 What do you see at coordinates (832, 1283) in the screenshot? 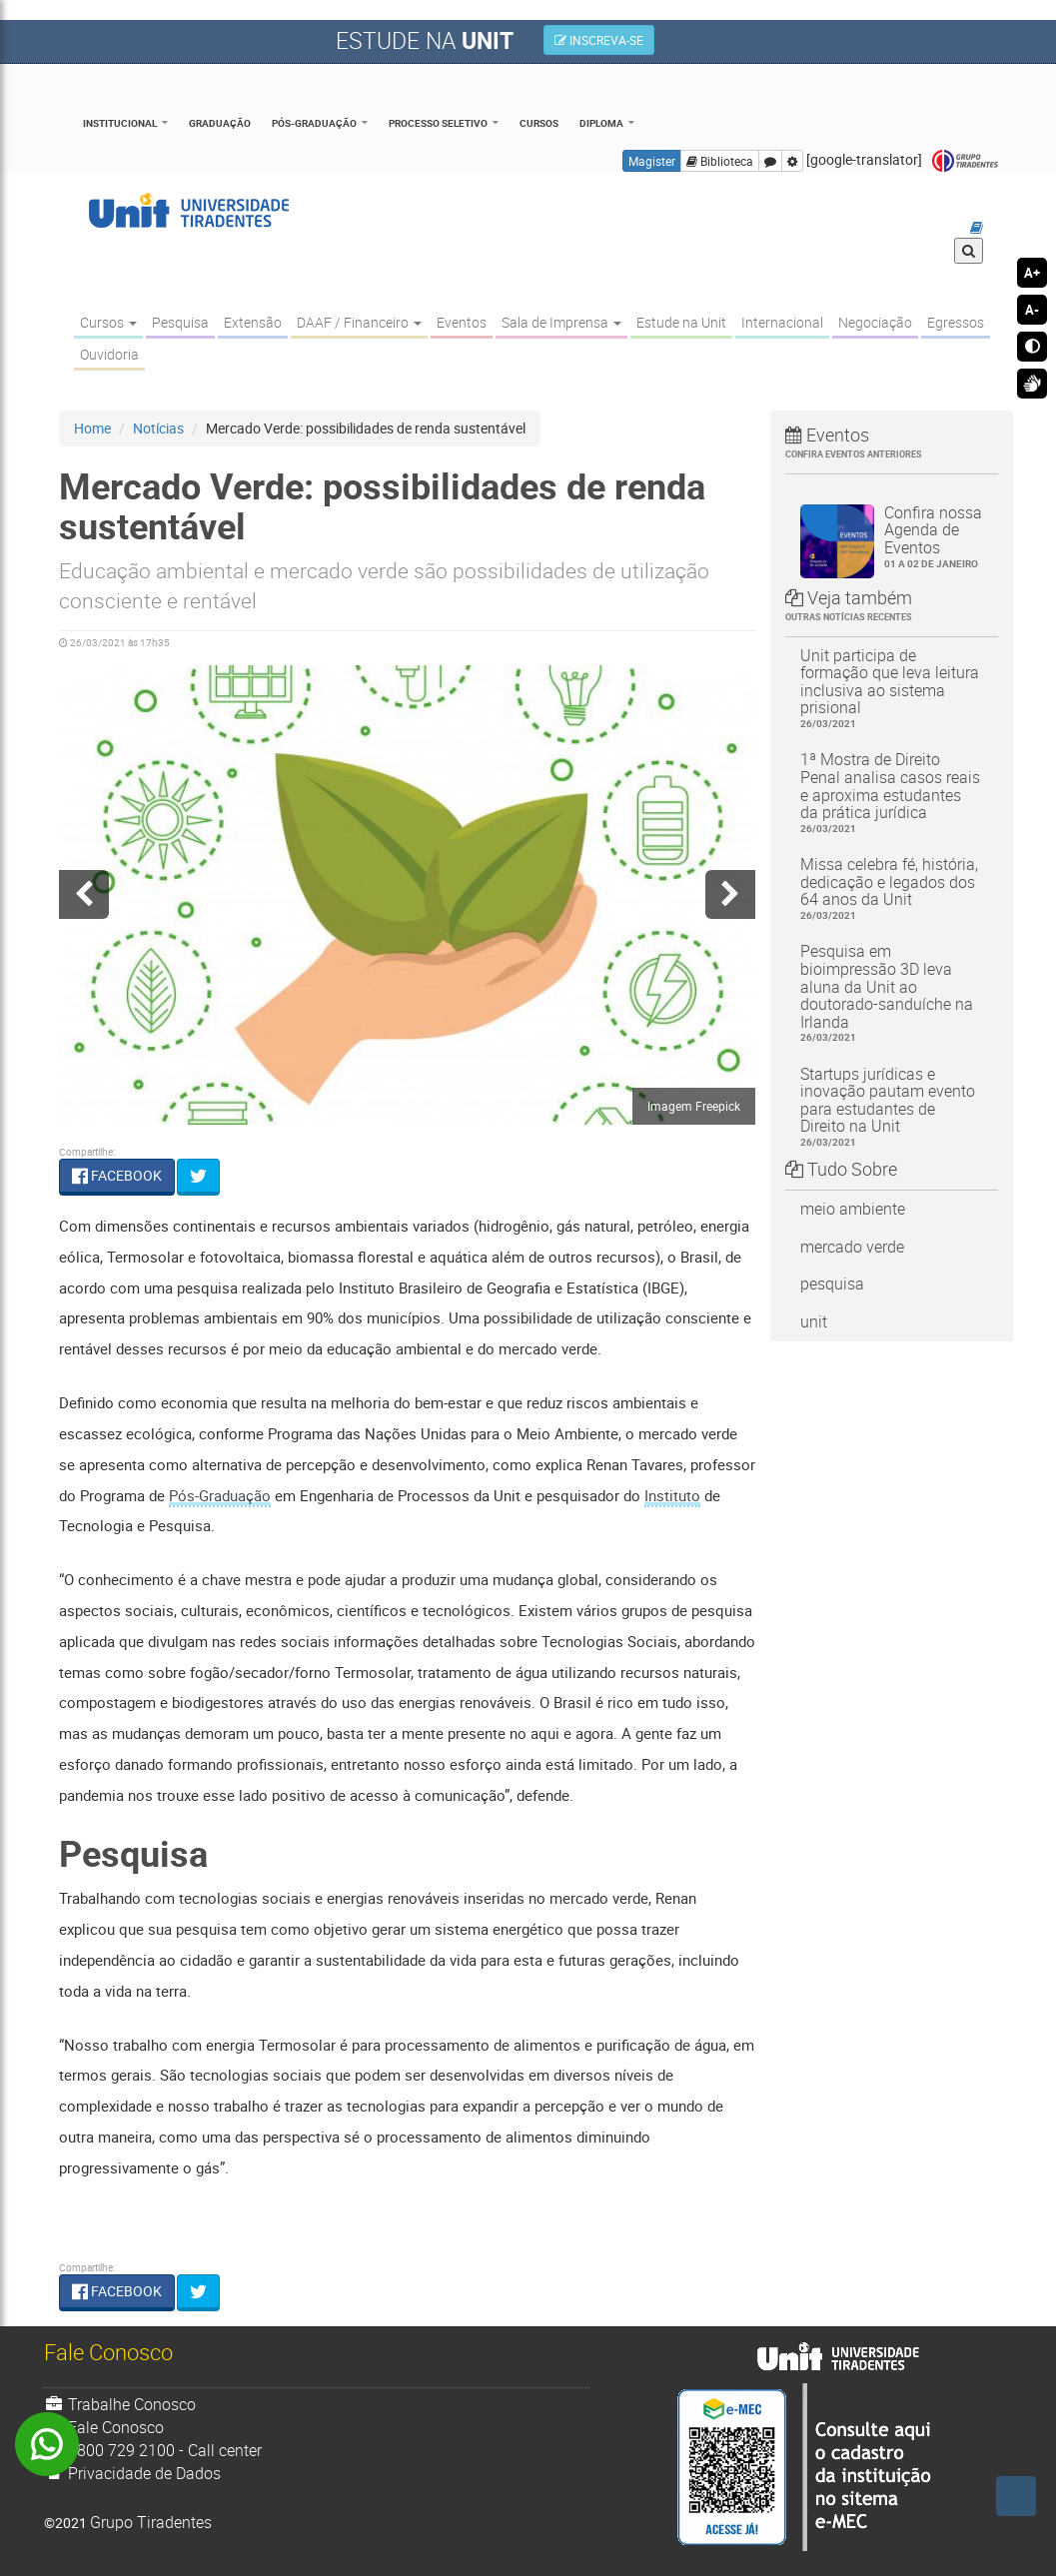
I see `pesquisa` at bounding box center [832, 1283].